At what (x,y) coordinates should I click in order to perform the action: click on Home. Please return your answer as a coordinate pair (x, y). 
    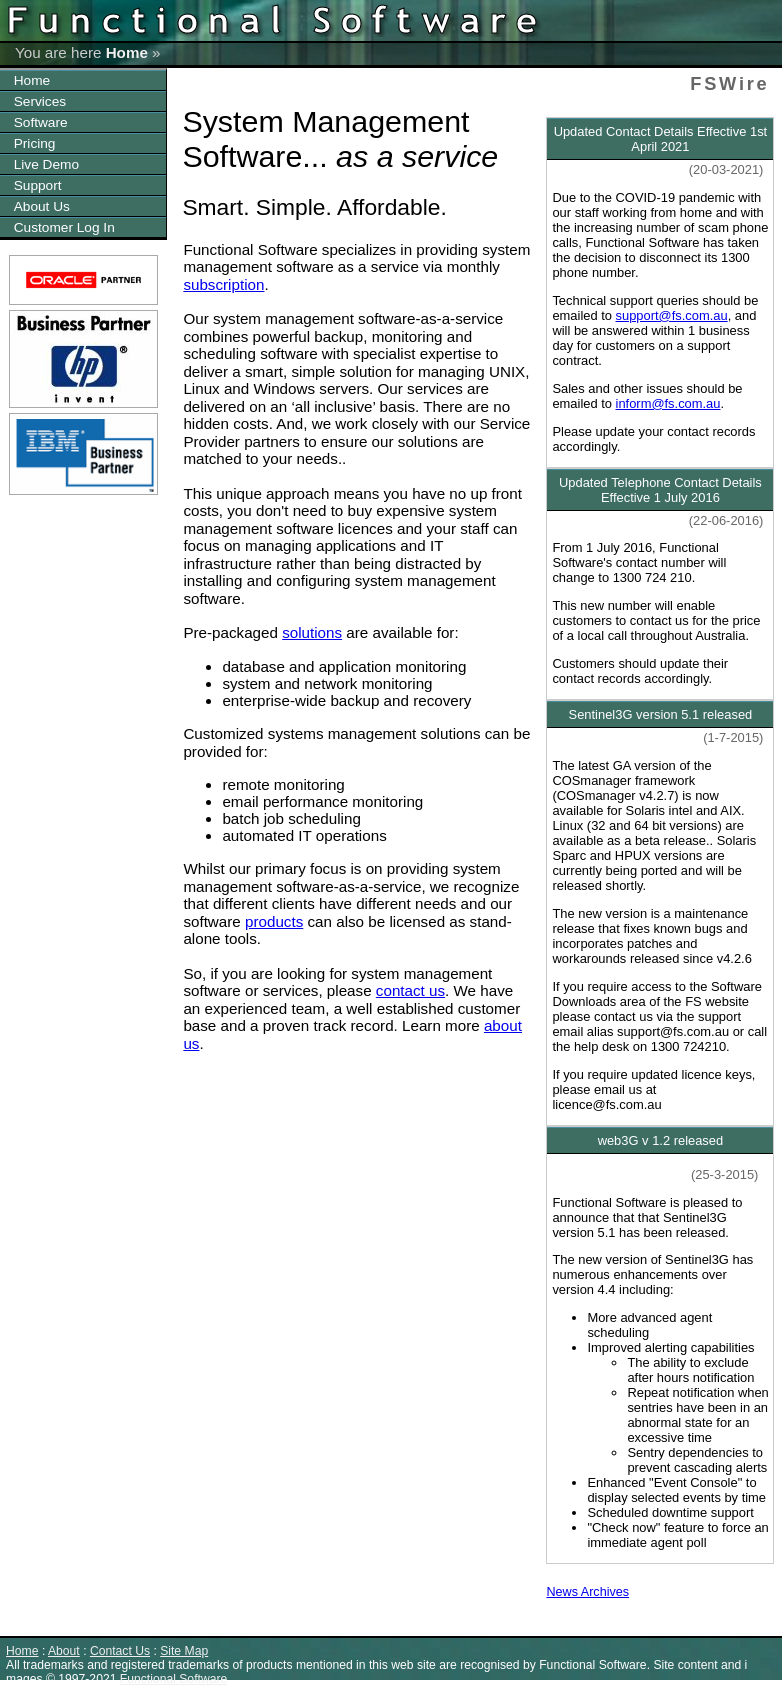
    Looking at the image, I should click on (127, 52).